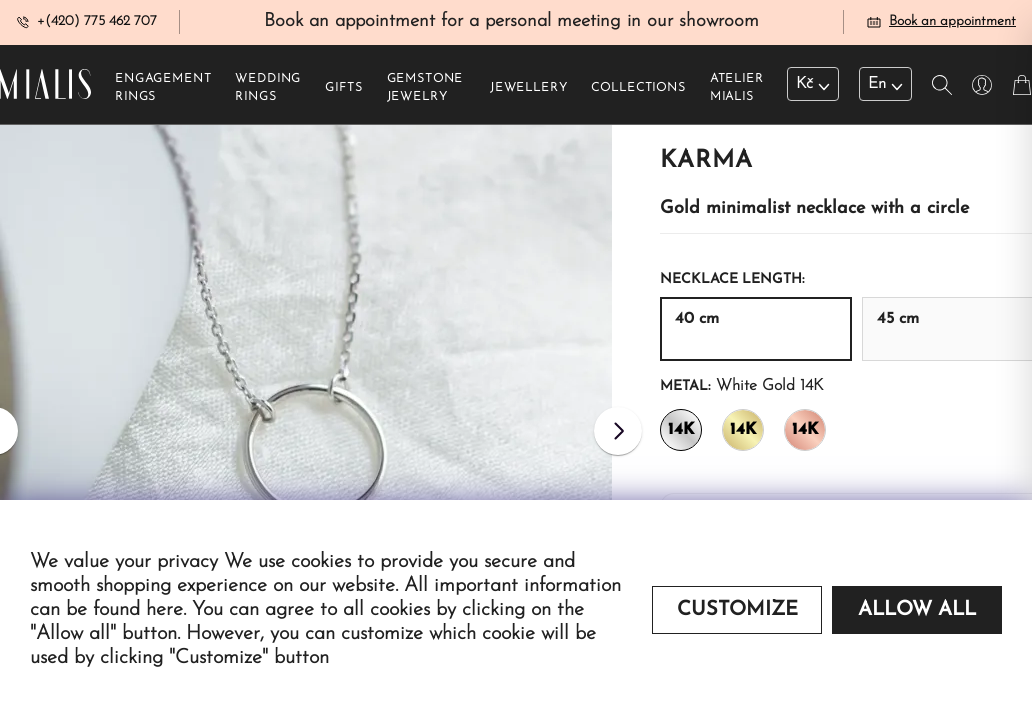 The image size is (1032, 720). Describe the element at coordinates (529, 91) in the screenshot. I see `Jewellery` at that location.